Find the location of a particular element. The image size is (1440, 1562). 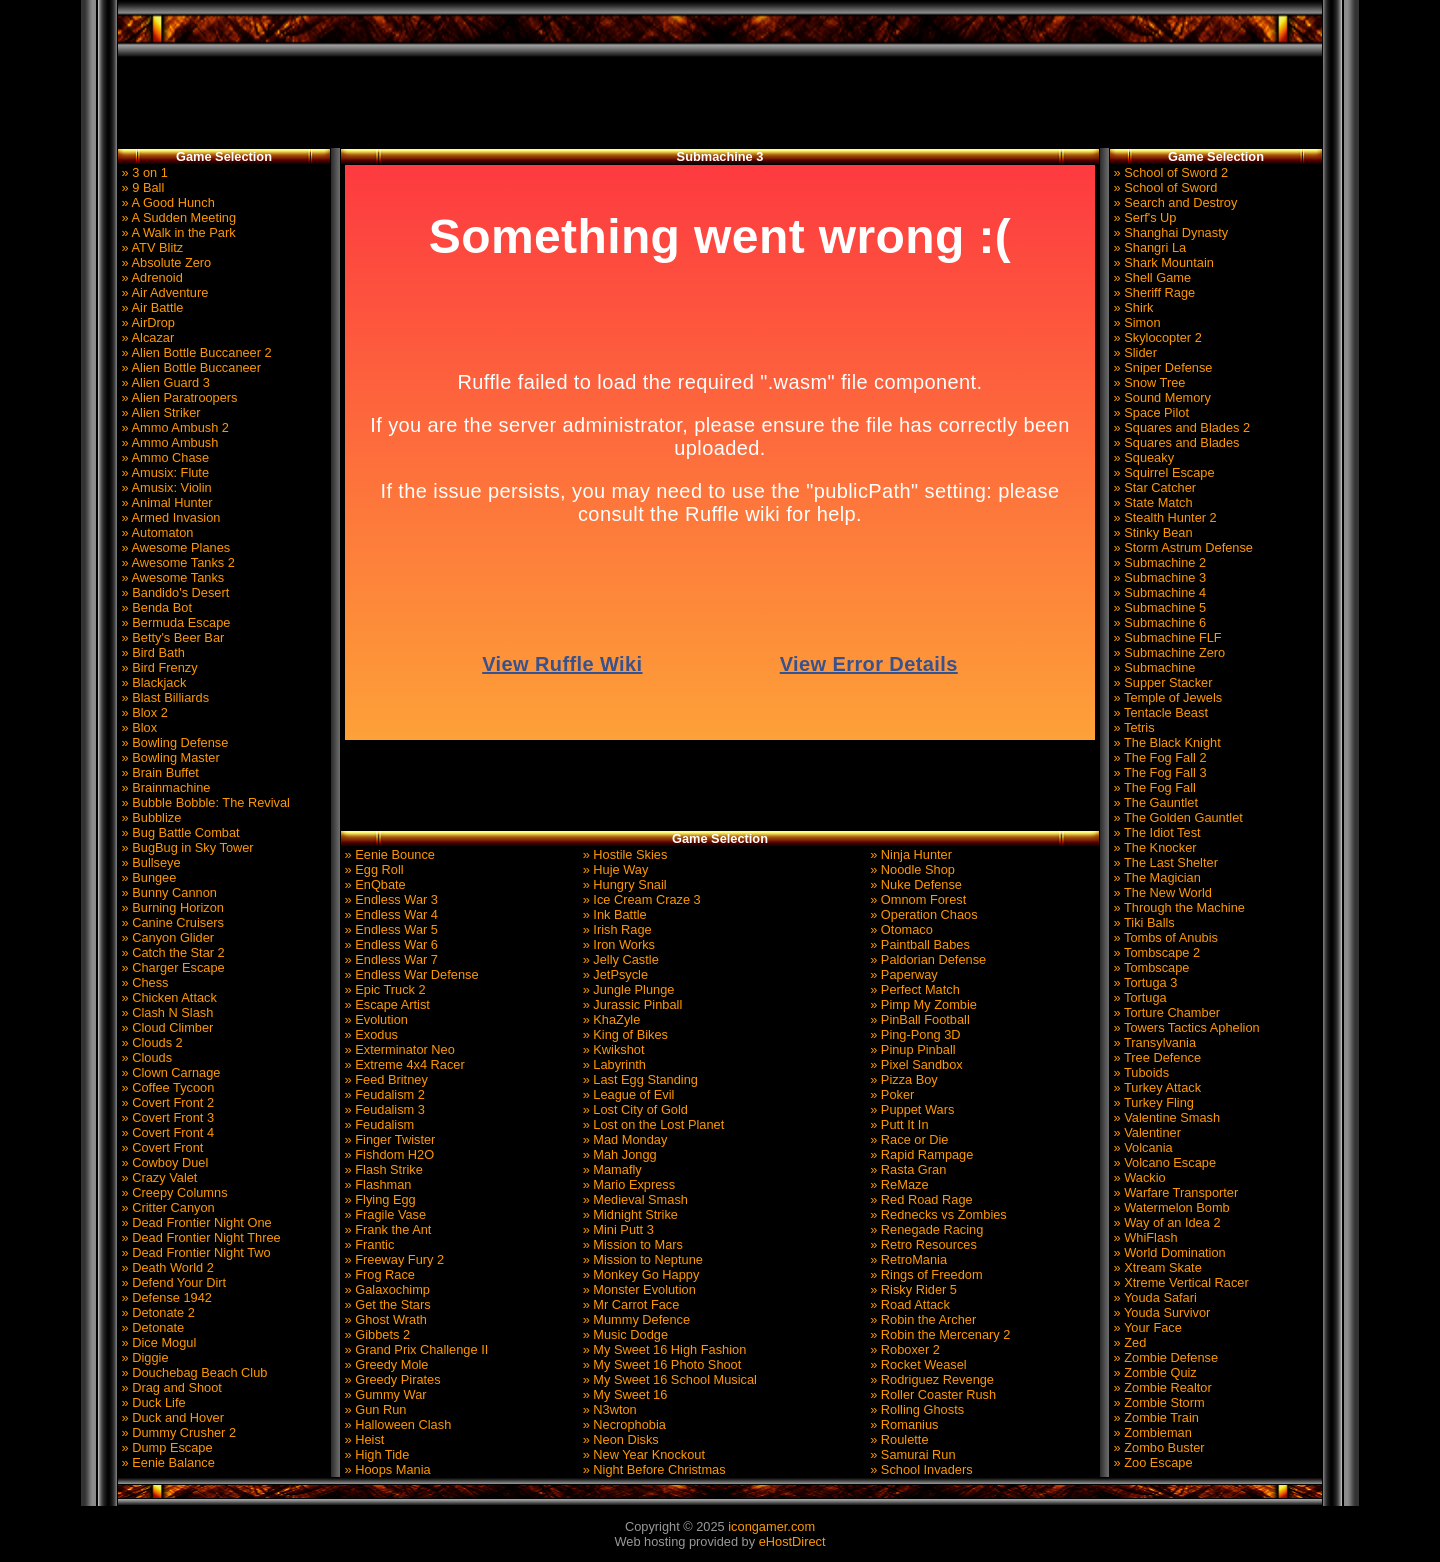

» Red Road Rage is located at coordinates (920, 1199).